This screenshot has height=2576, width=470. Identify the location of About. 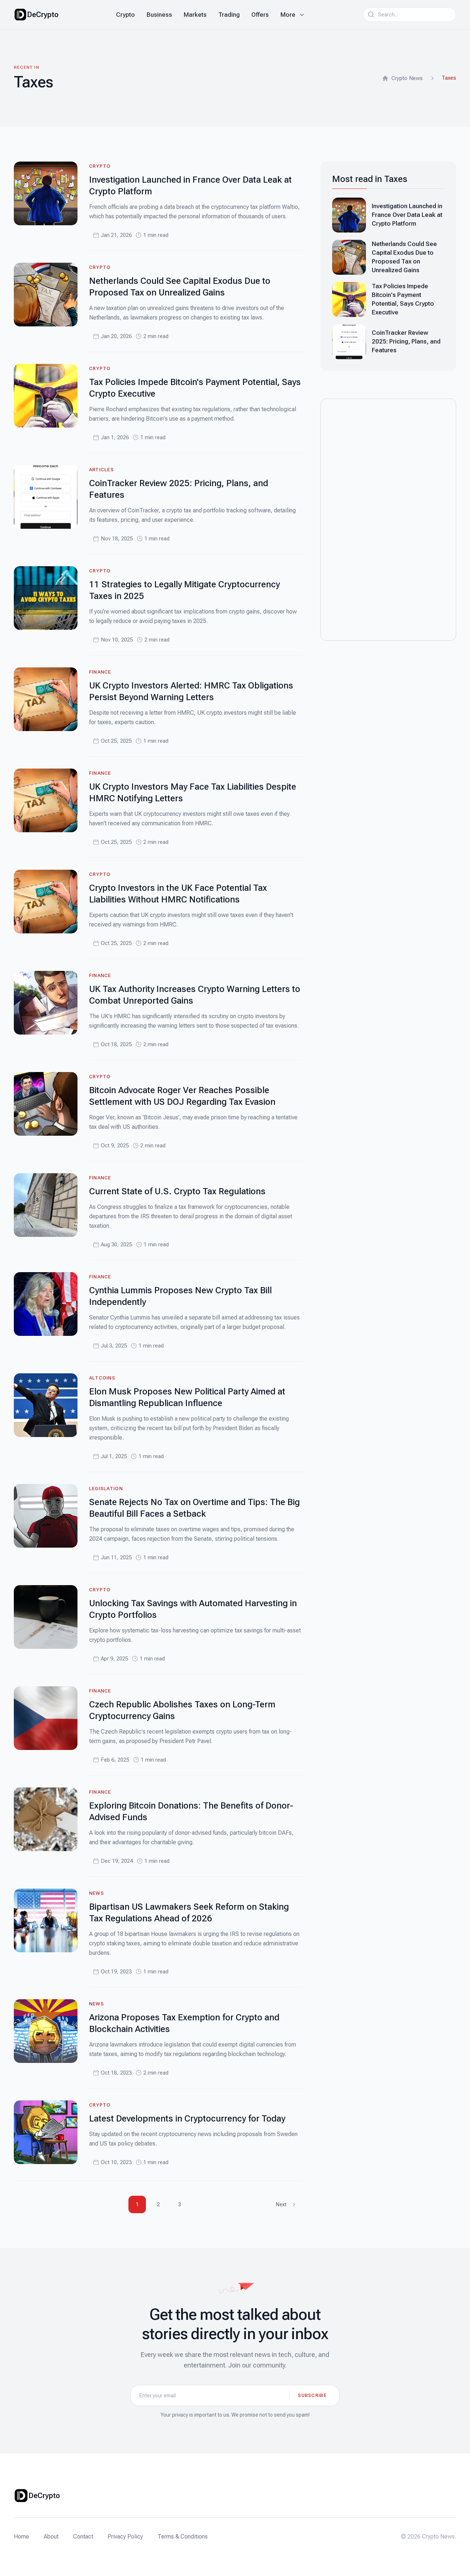
(51, 2536).